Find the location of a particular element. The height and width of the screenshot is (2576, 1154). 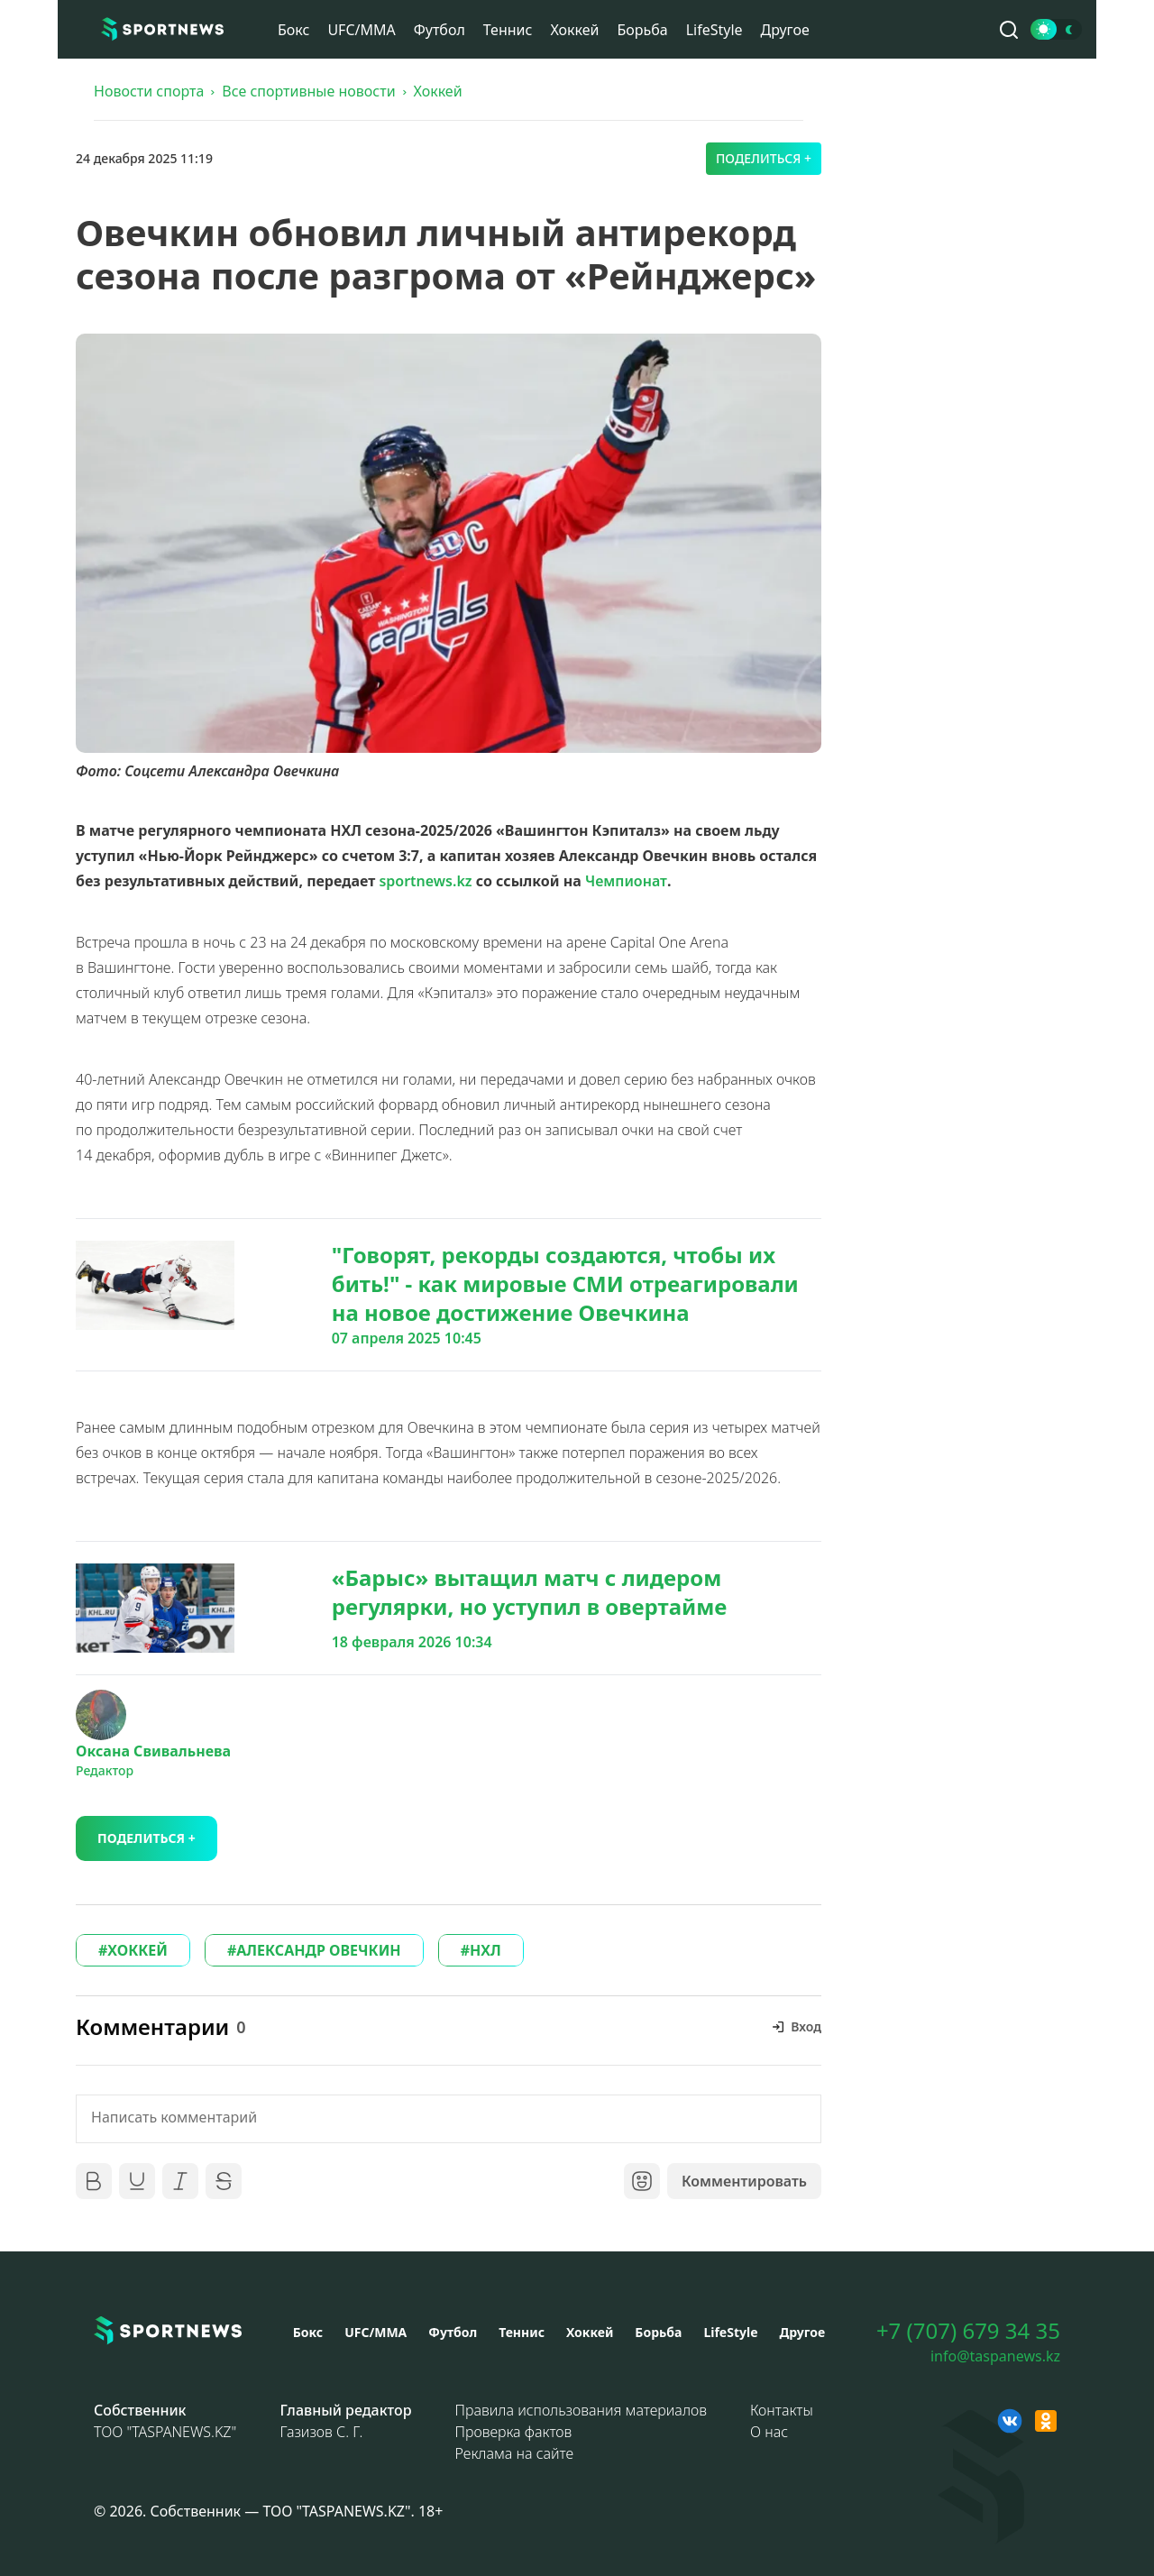

Бокс is located at coordinates (293, 30).